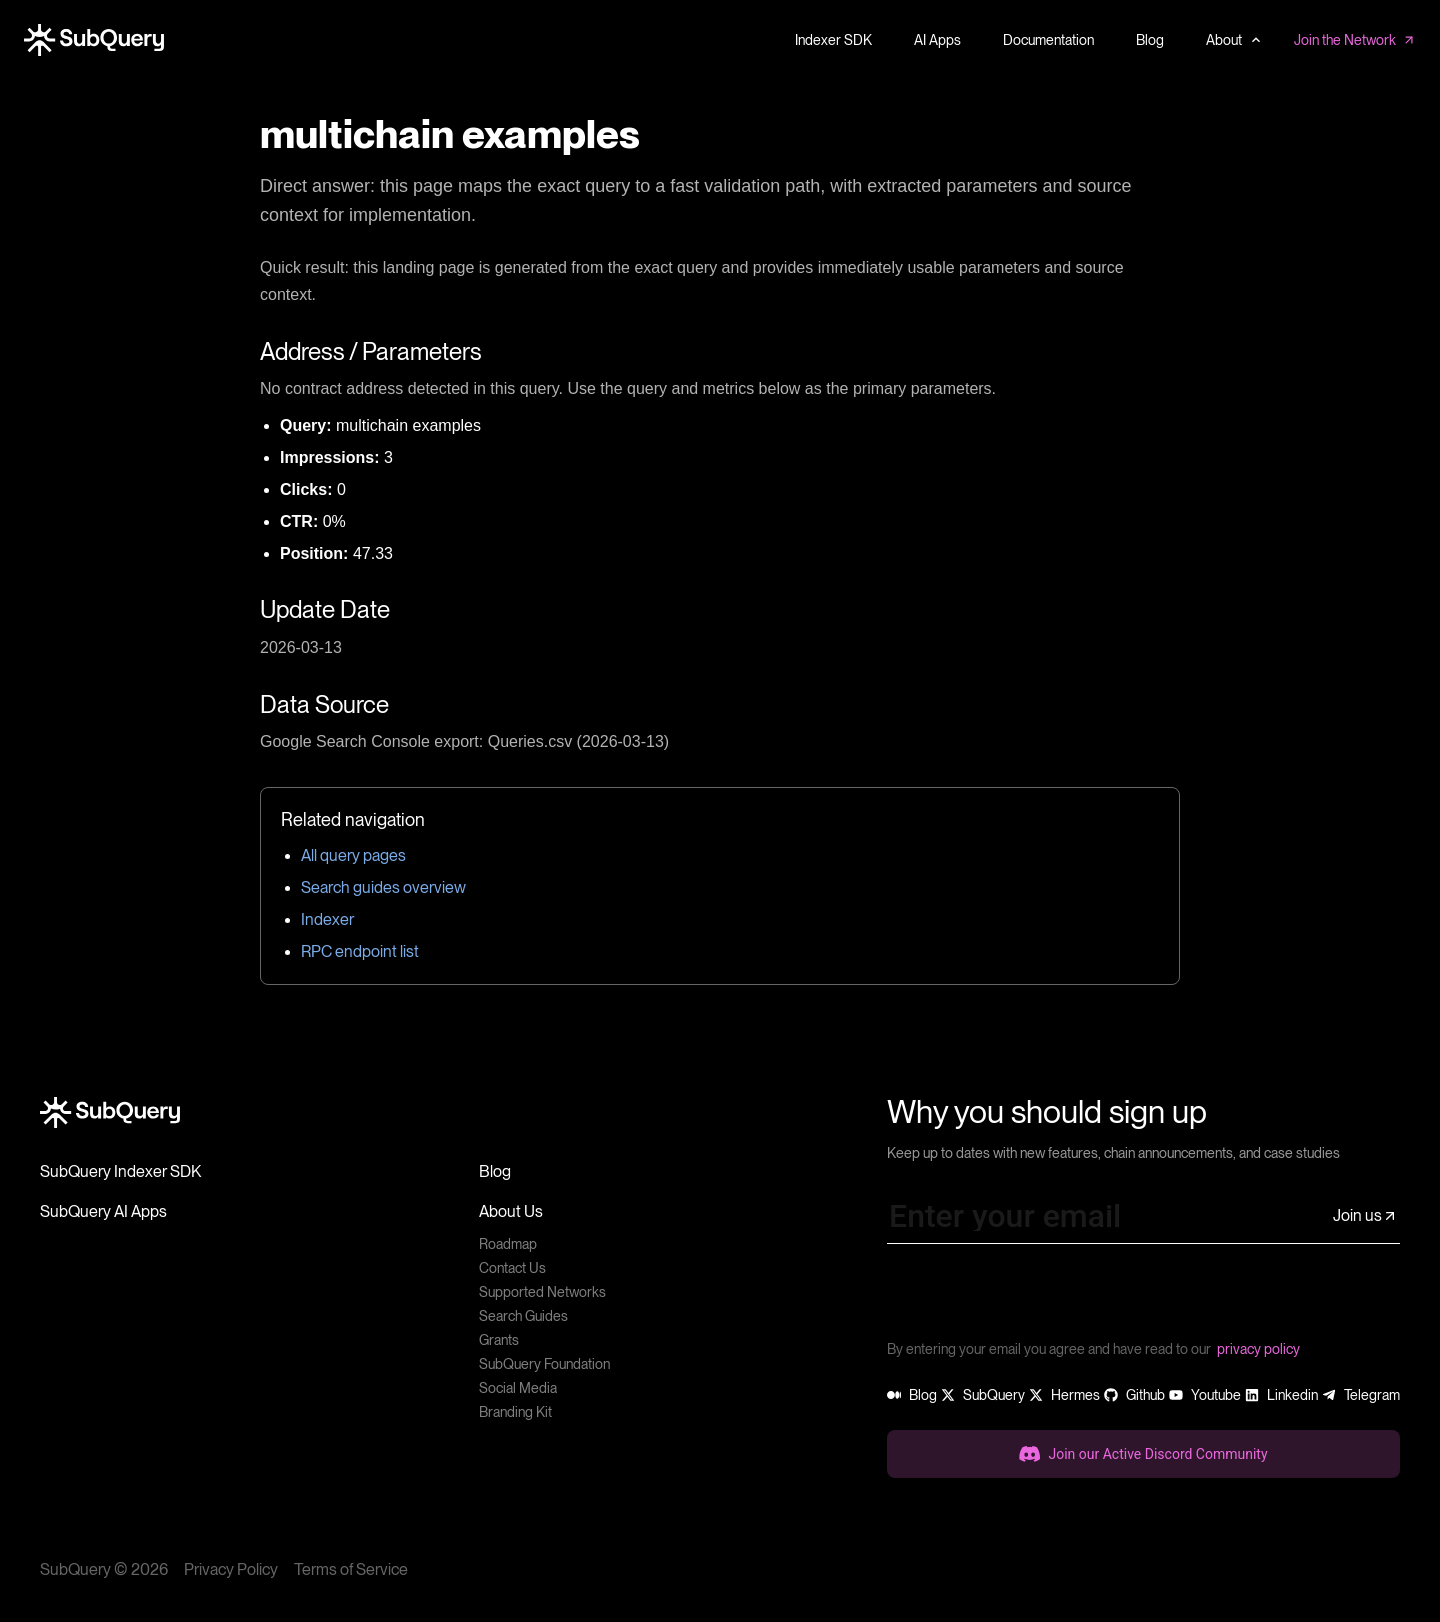 Image resolution: width=1440 pixels, height=1622 pixels. Describe the element at coordinates (351, 1569) in the screenshot. I see `Terms of Service` at that location.